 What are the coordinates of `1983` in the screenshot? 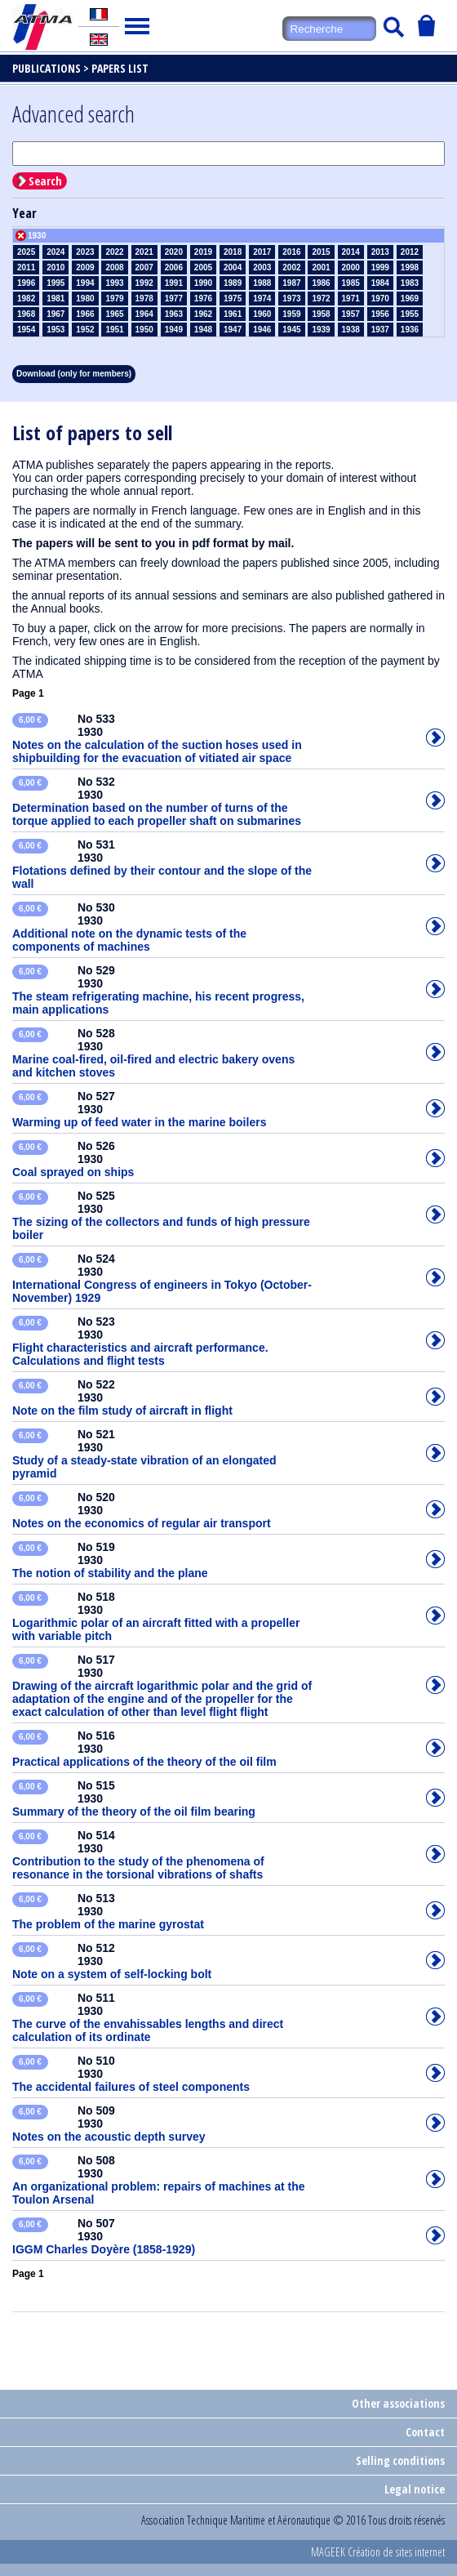 It's located at (410, 283).